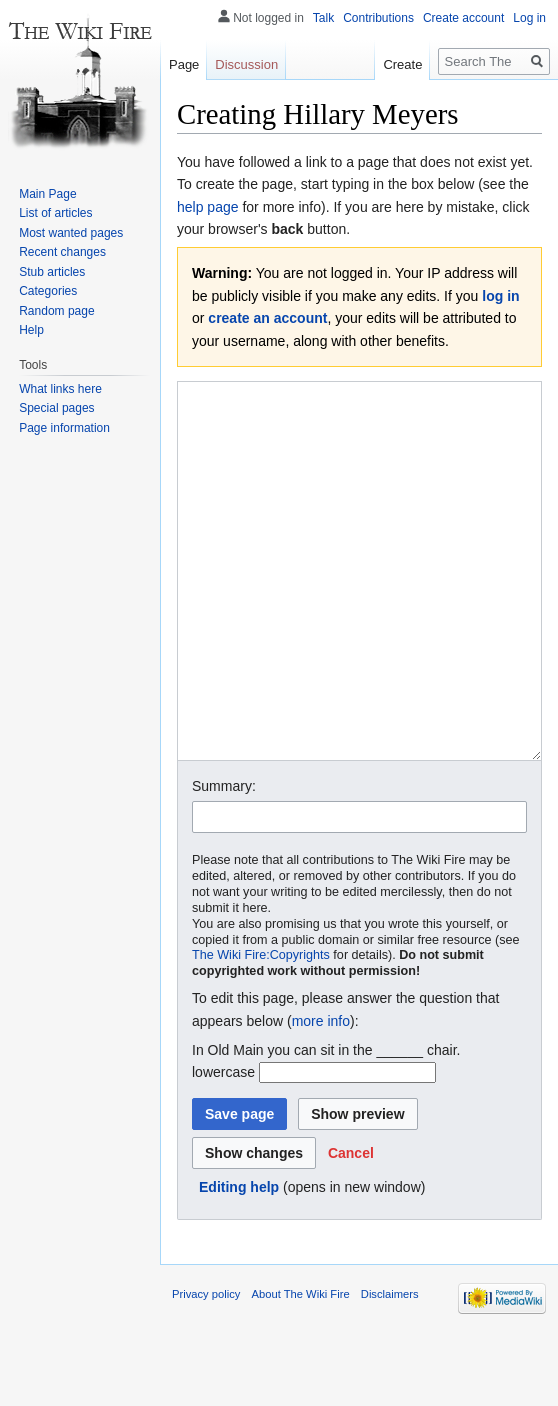 The width and height of the screenshot is (558, 1406). Describe the element at coordinates (208, 207) in the screenshot. I see `help page` at that location.